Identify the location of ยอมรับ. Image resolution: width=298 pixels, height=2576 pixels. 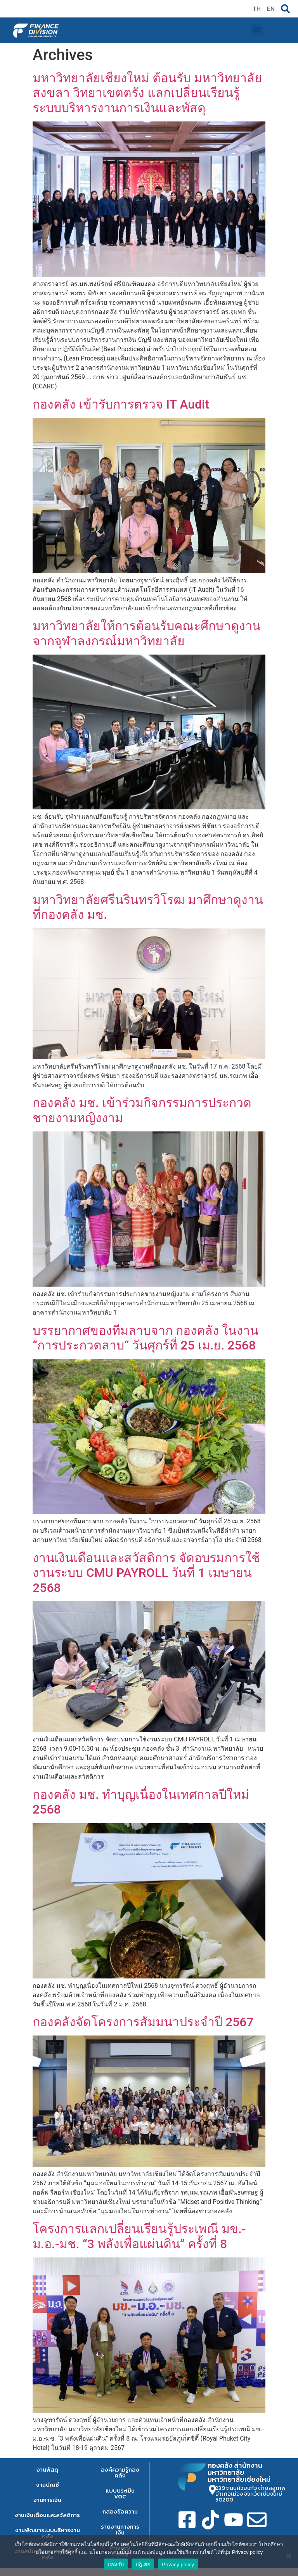
(116, 2564).